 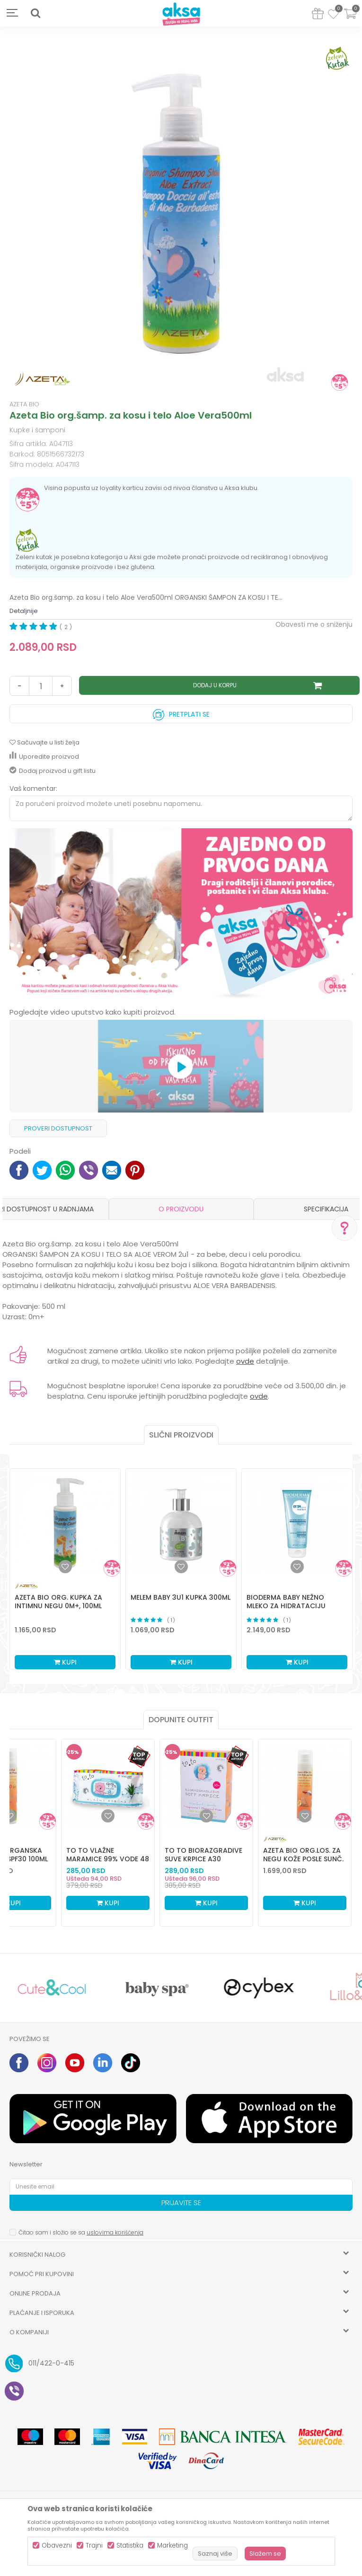 What do you see at coordinates (58, 1128) in the screenshot?
I see `Proveri dostupnost` at bounding box center [58, 1128].